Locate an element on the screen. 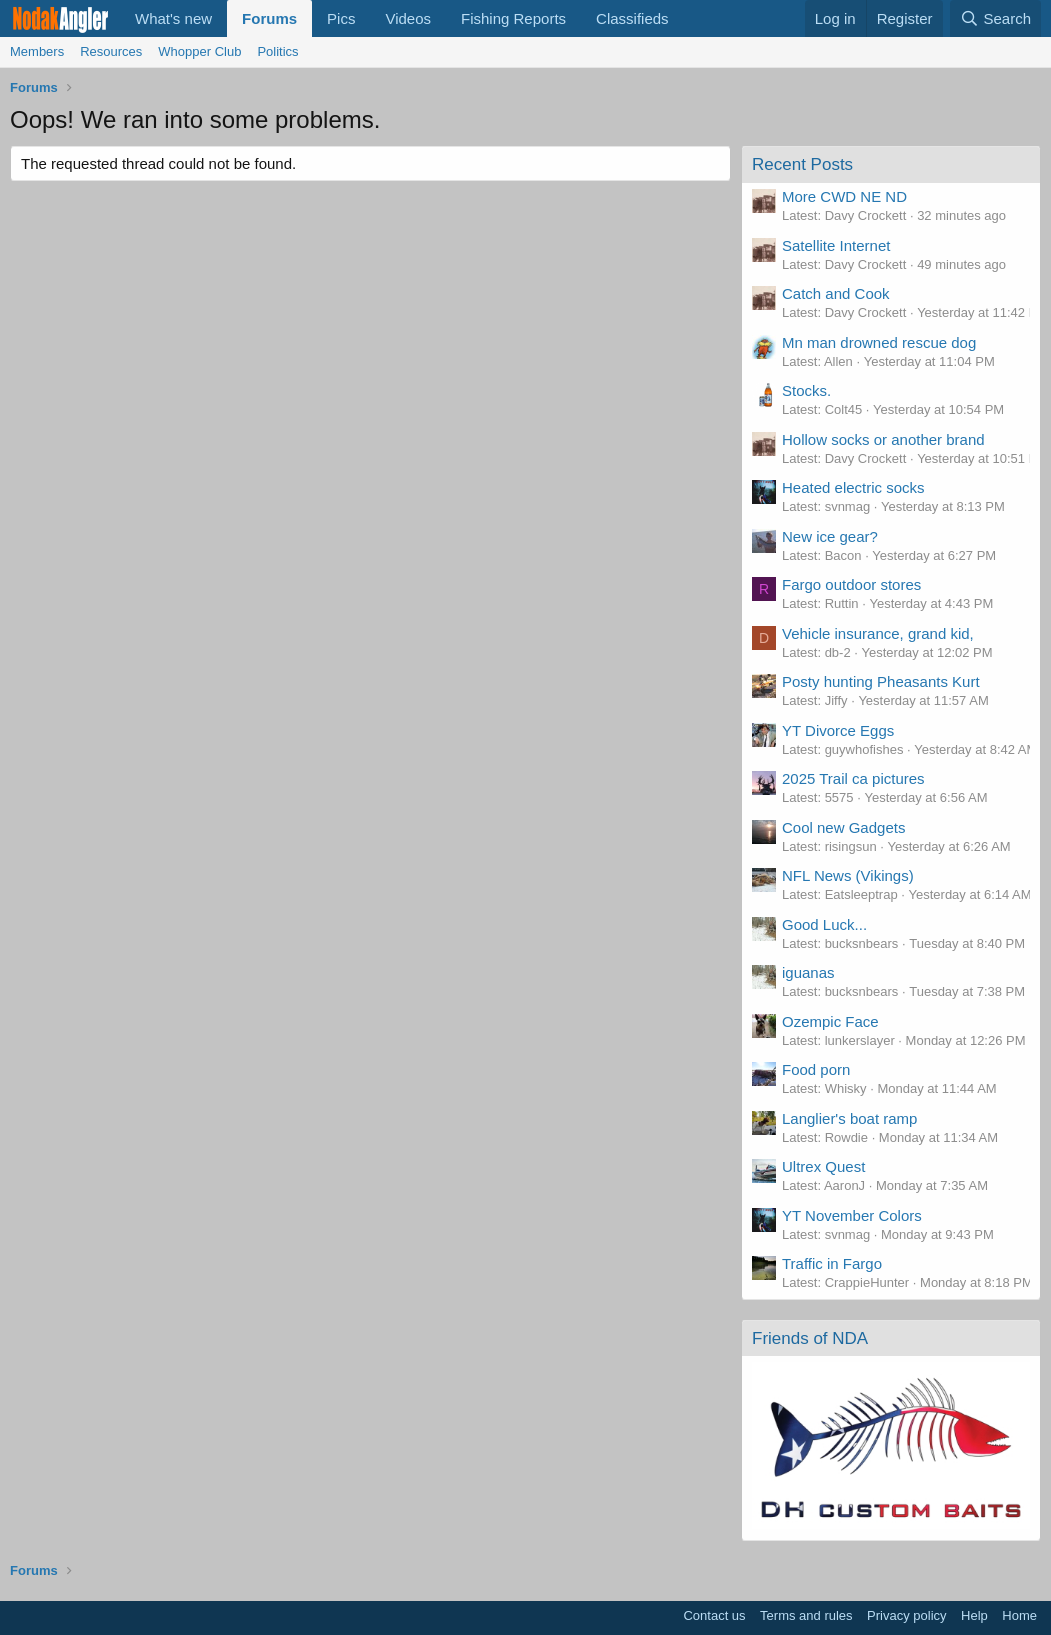  Satellite Internet is located at coordinates (836, 245).